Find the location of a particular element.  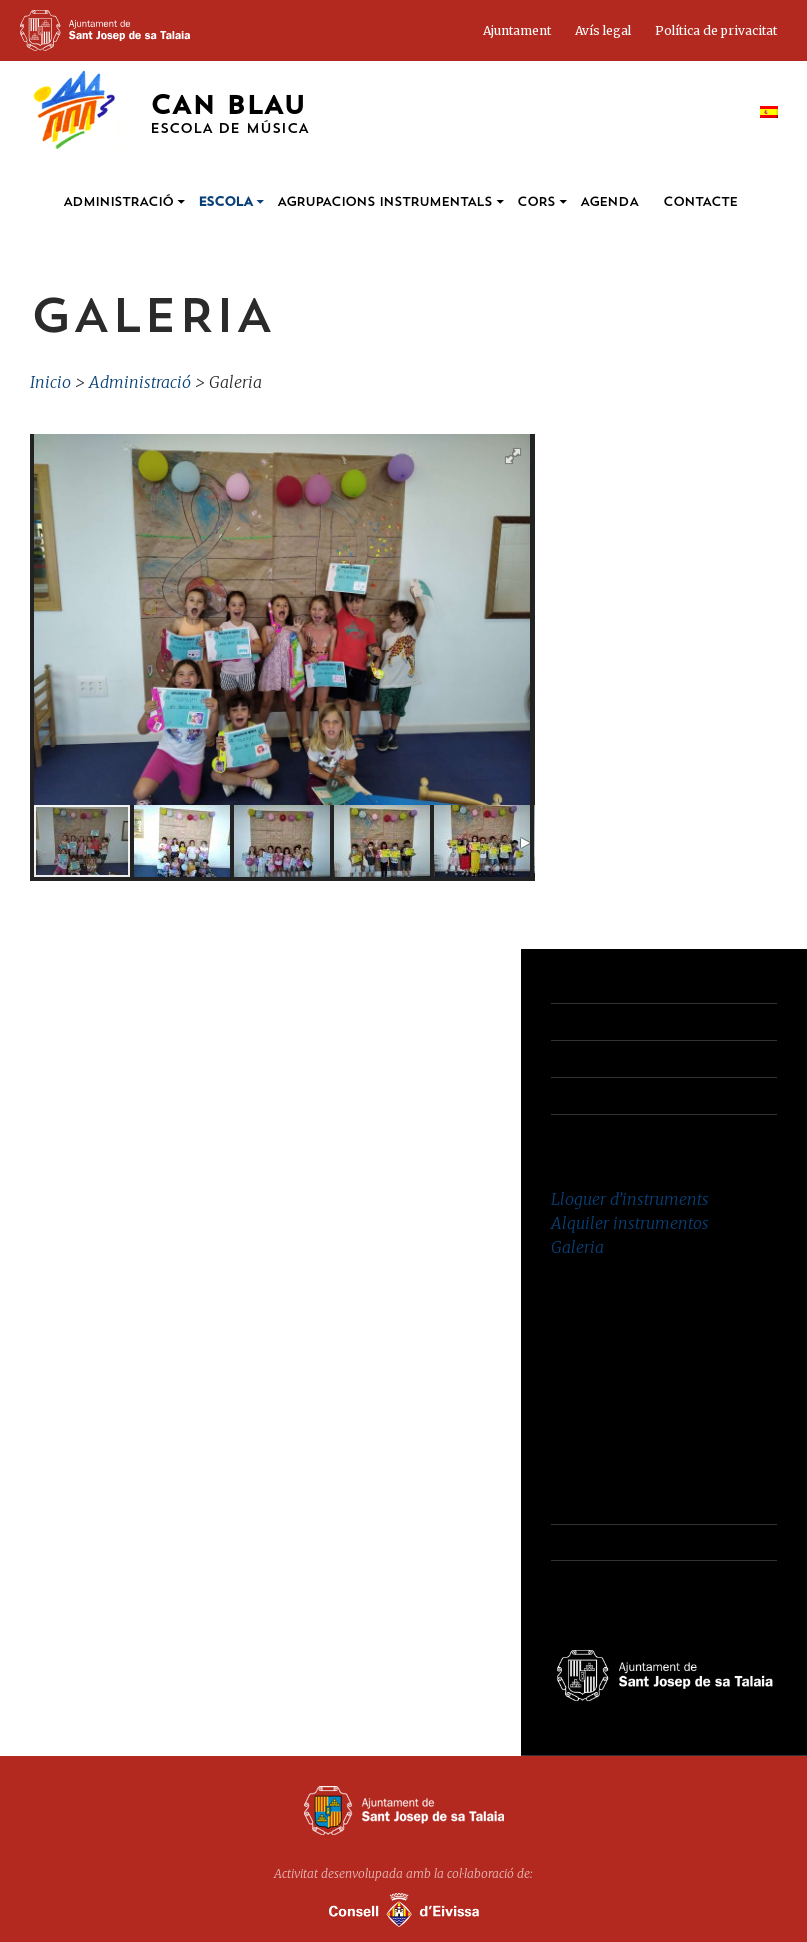

Avís Legal is located at coordinates (586, 1058).